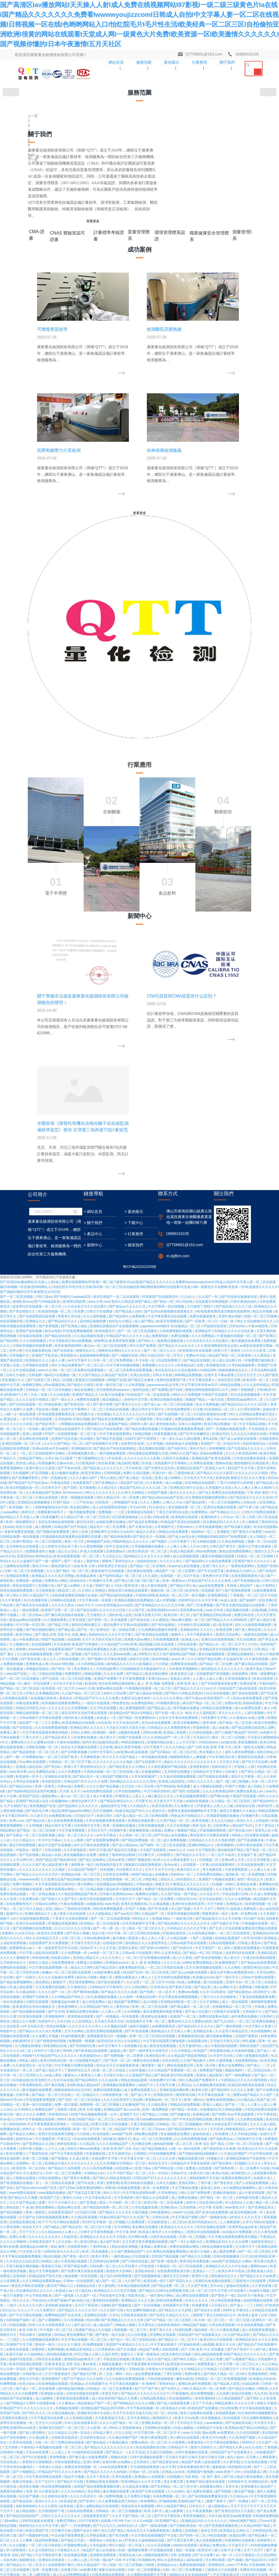 Image resolution: width=279 pixels, height=2576 pixels. I want to click on 91精品国产高清自在线观看, so click(180, 1227).